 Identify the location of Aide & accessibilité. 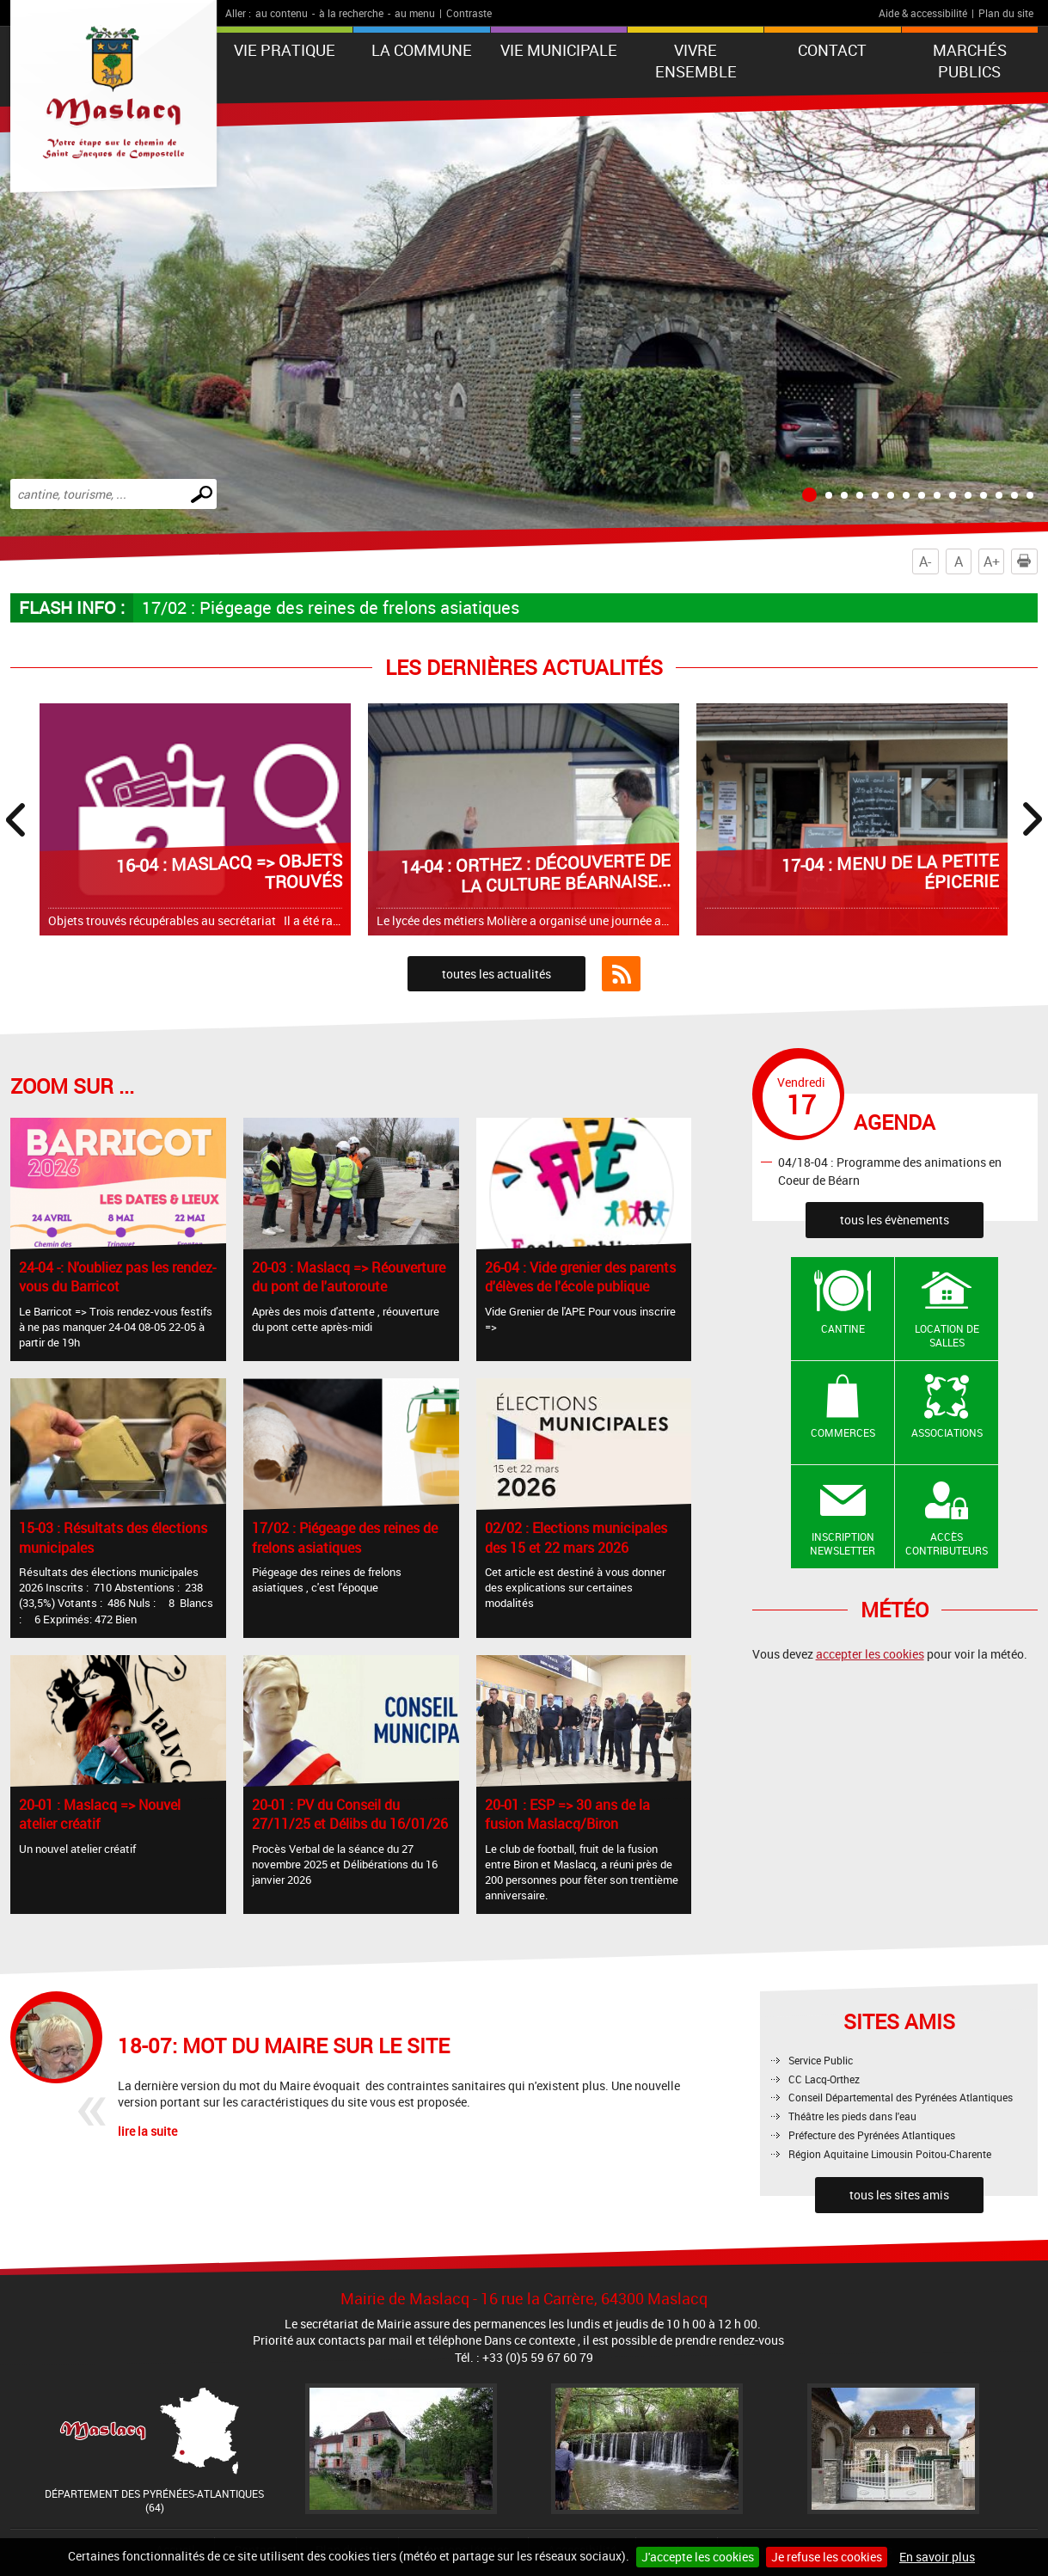
(923, 13).